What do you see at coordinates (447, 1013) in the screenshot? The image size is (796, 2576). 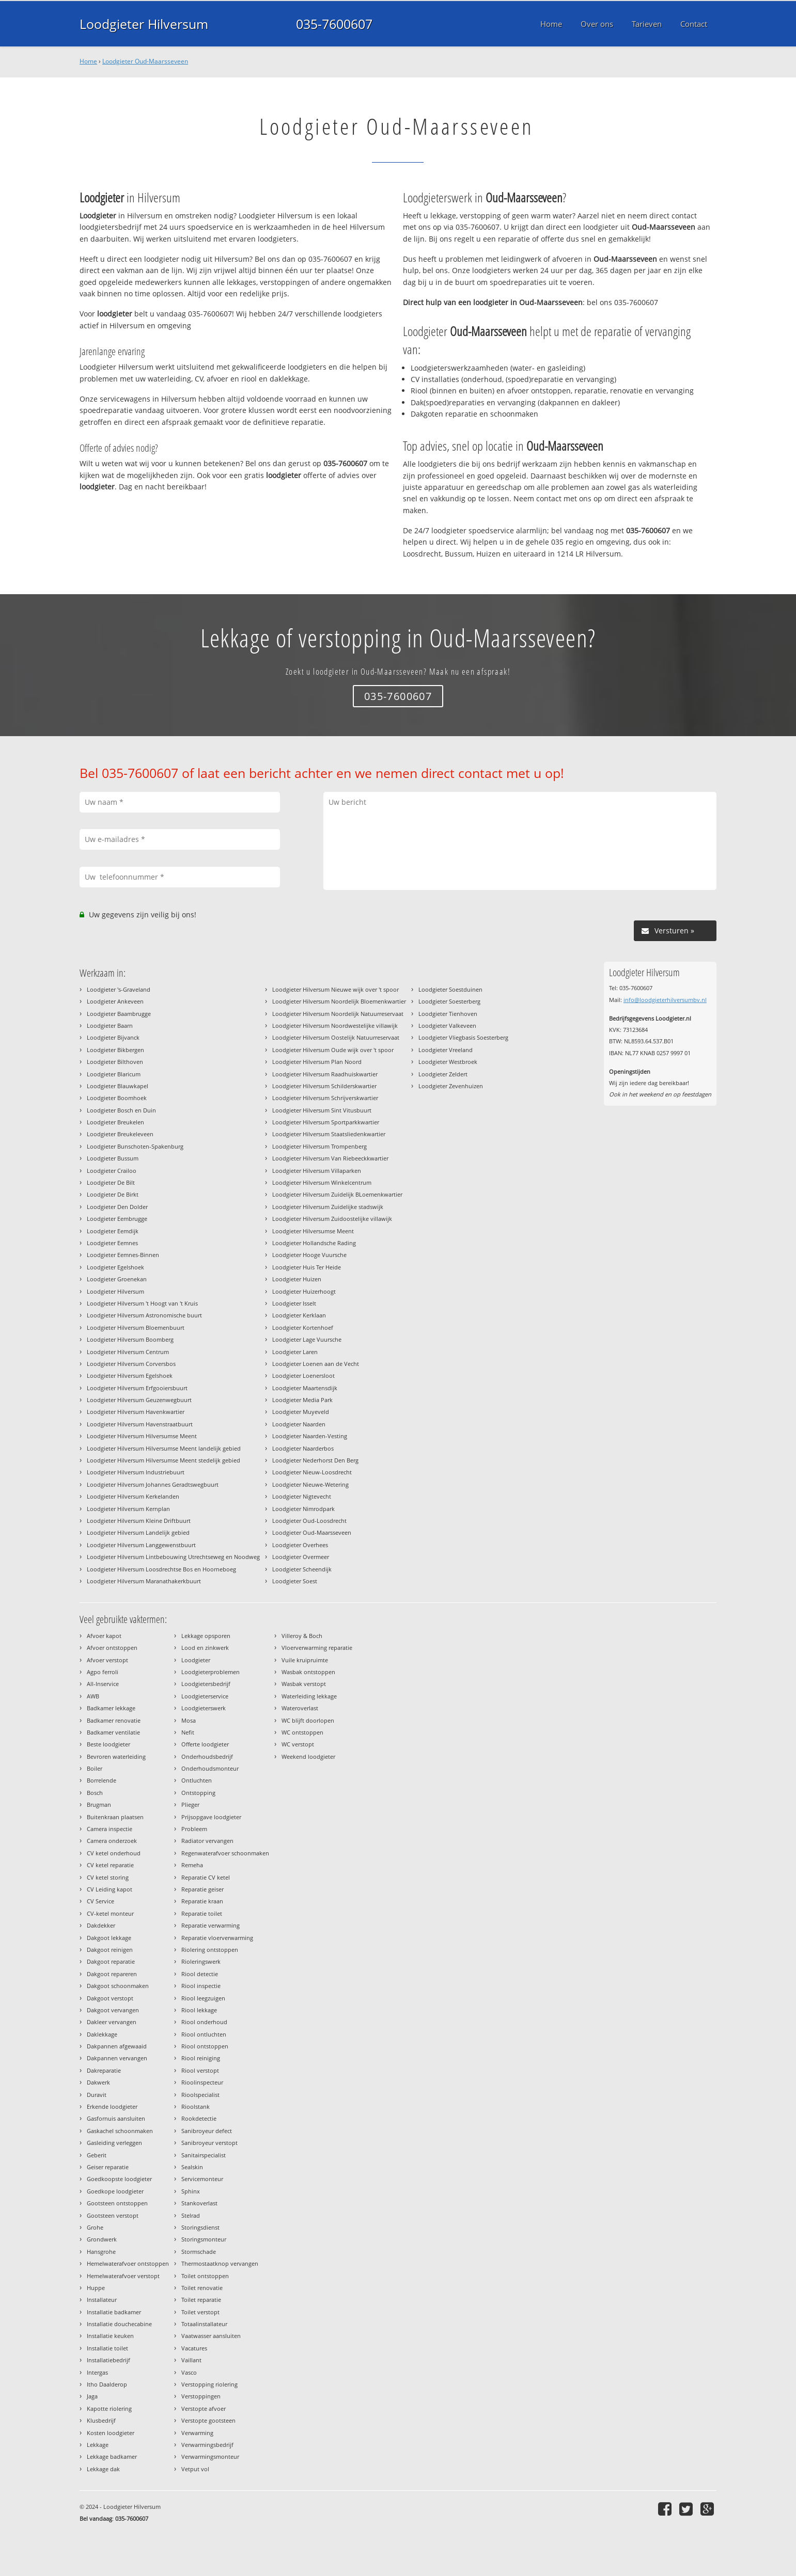 I see `Loodgieter Tienhoven` at bounding box center [447, 1013].